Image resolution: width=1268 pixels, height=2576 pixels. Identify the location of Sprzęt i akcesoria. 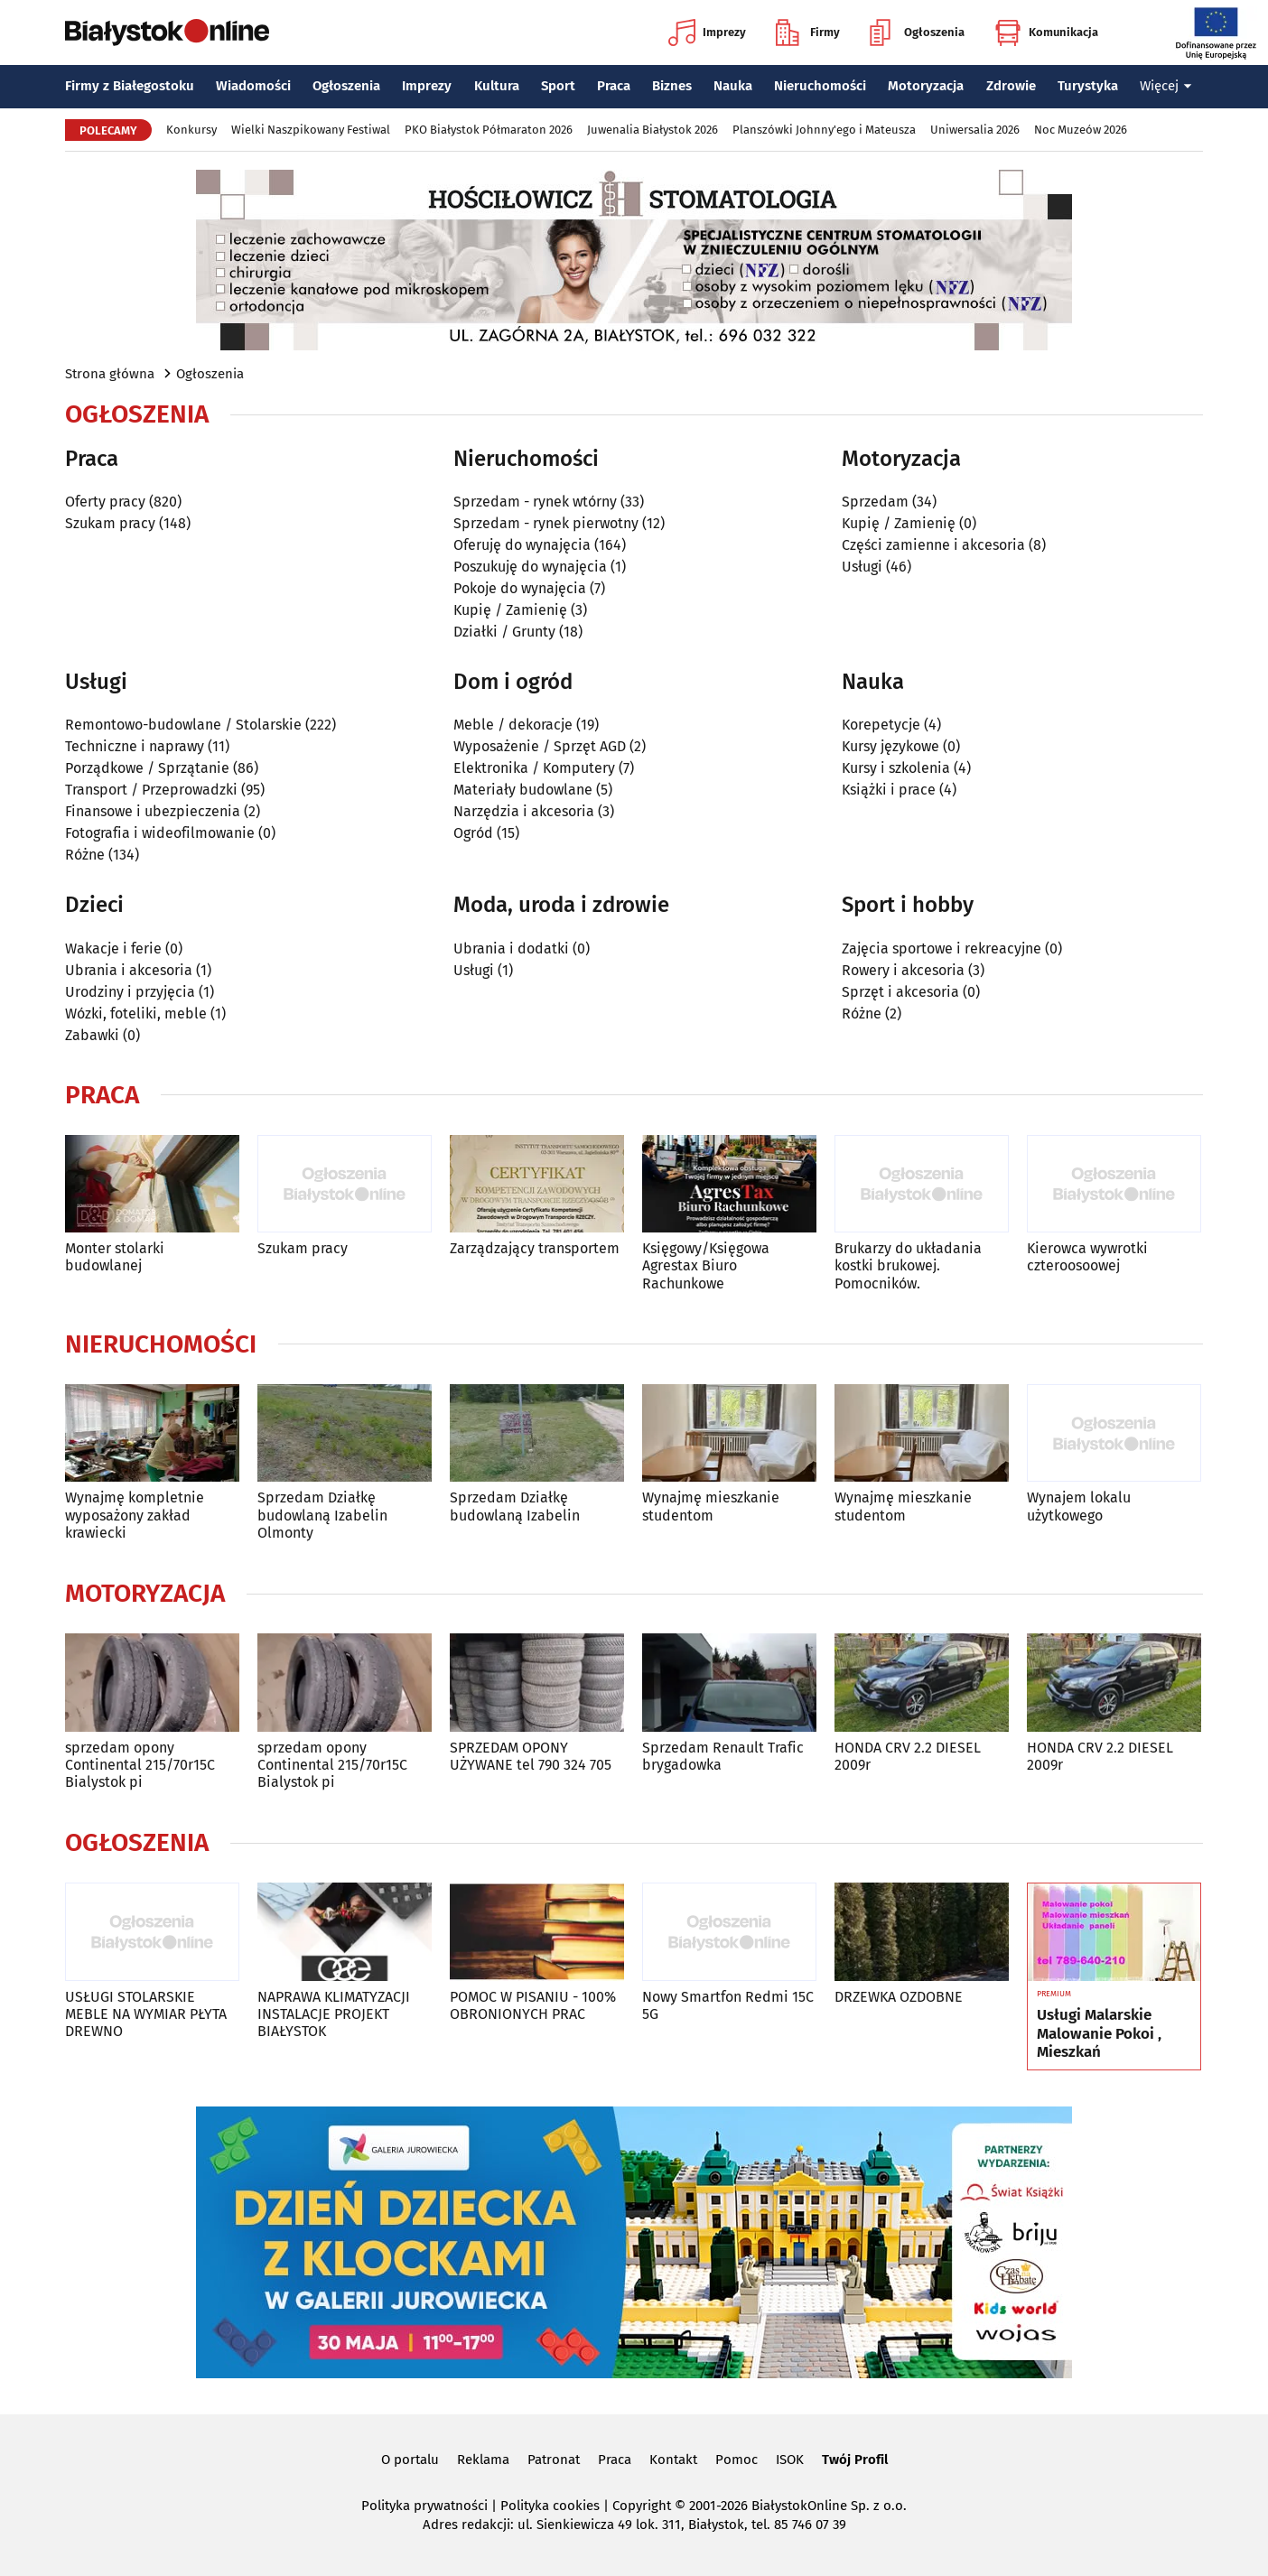
(900, 991).